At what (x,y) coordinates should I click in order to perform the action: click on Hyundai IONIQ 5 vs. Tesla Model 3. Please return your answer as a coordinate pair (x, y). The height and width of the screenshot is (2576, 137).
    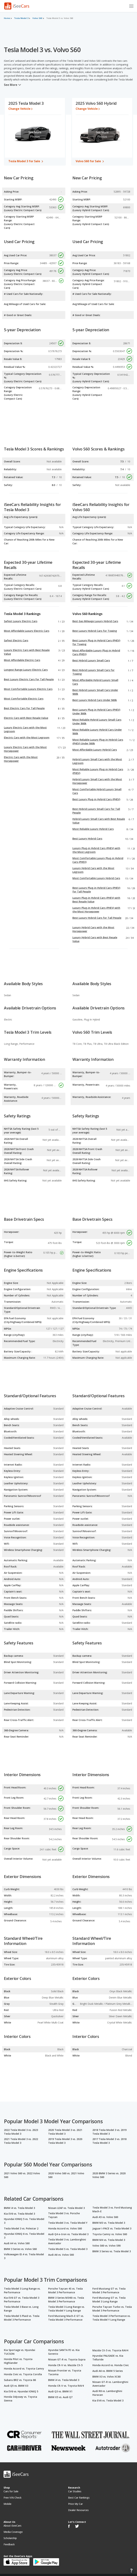
    Looking at the image, I should click on (24, 2220).